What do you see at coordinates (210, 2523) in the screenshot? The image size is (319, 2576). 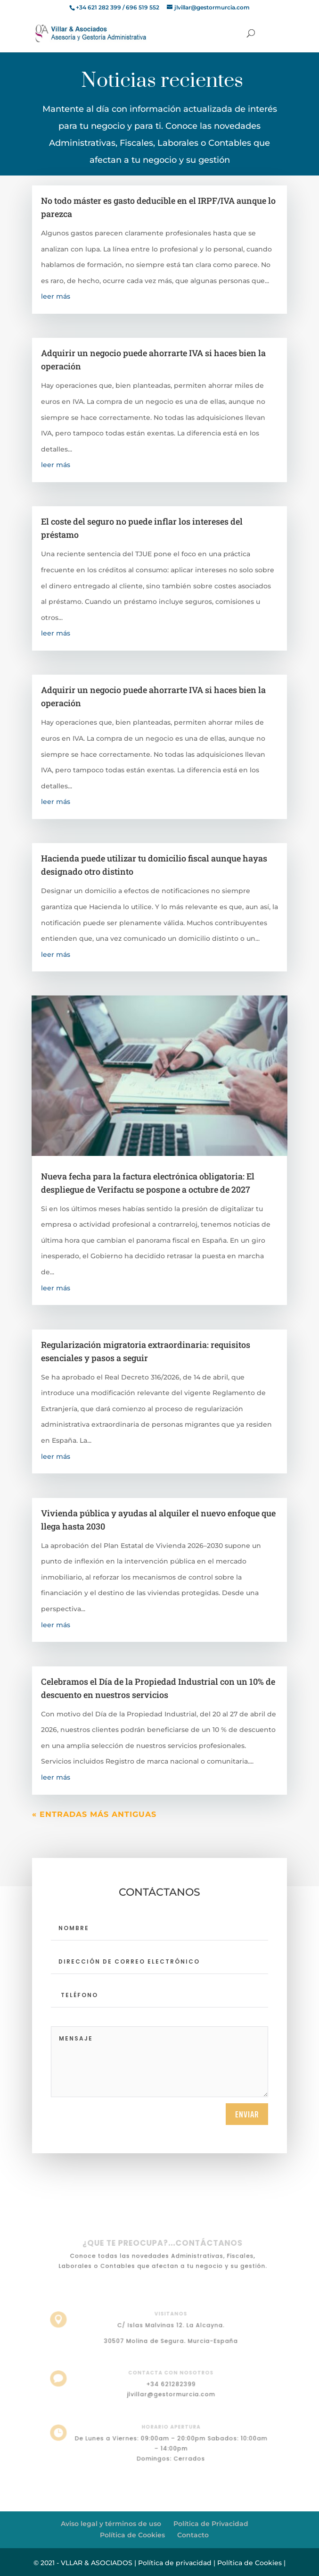 I see `Política de Privacidad` at bounding box center [210, 2523].